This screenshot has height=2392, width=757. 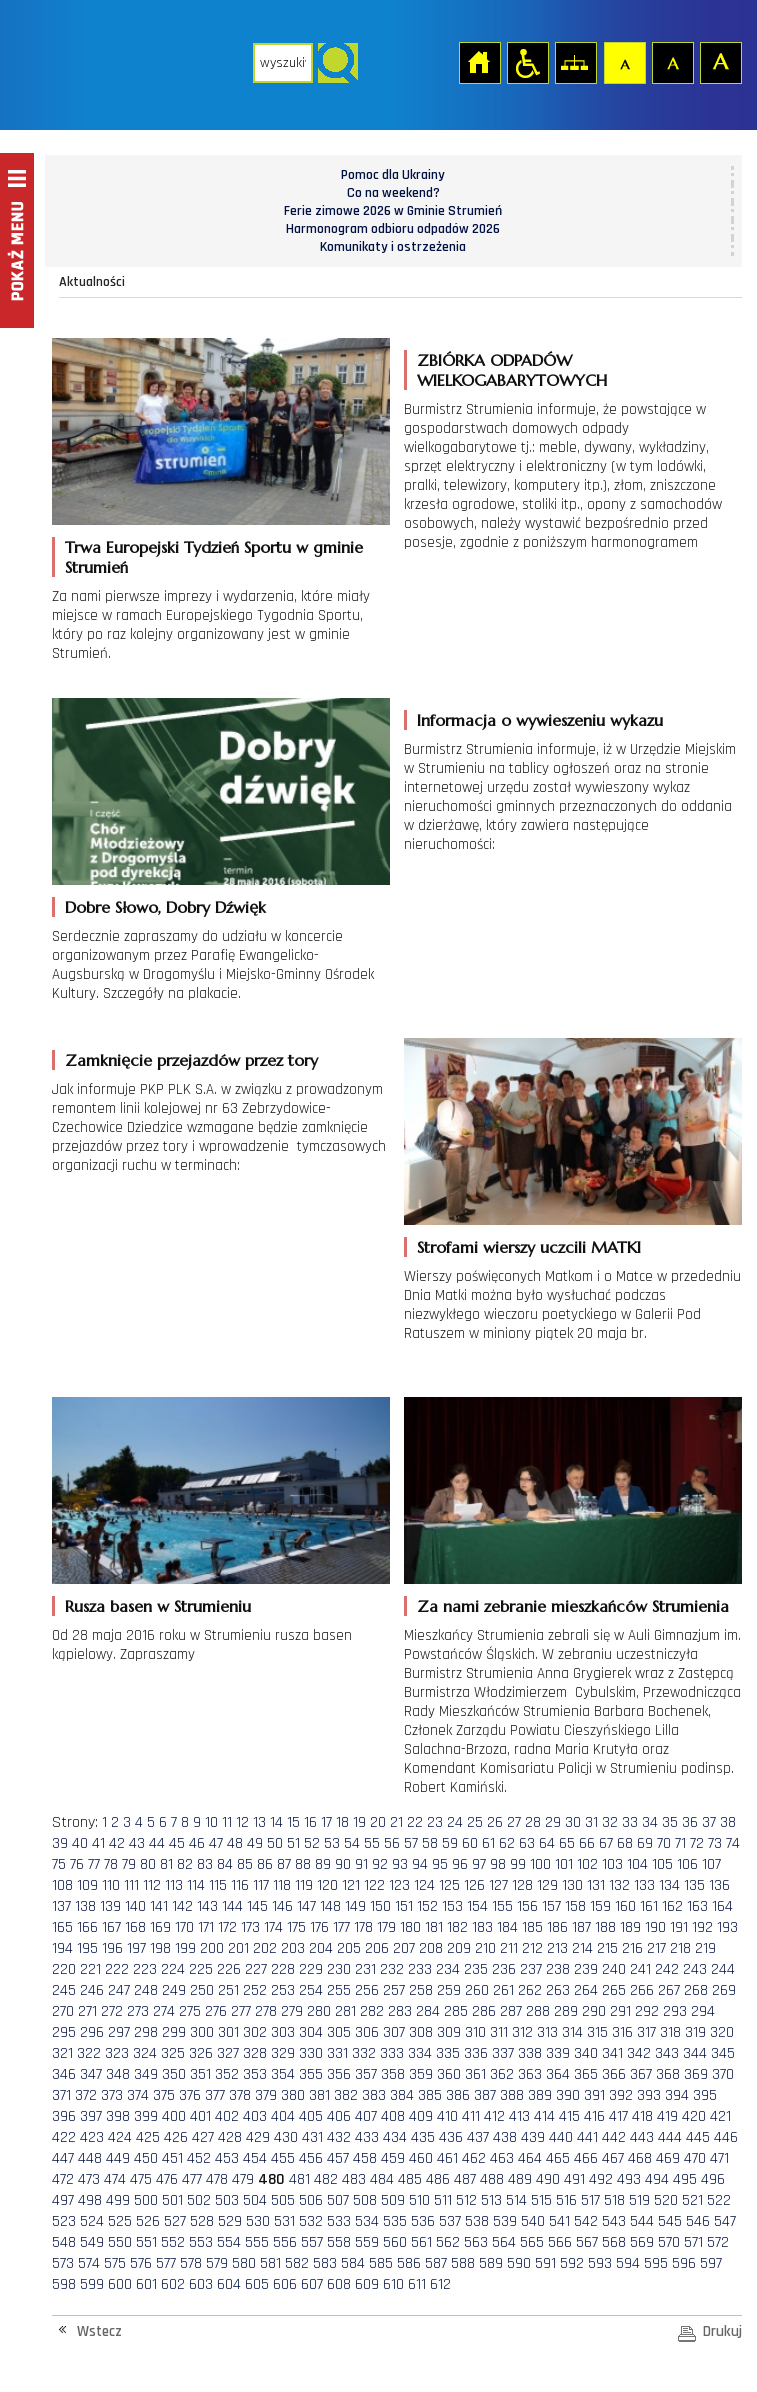 What do you see at coordinates (606, 1843) in the screenshot?
I see `67` at bounding box center [606, 1843].